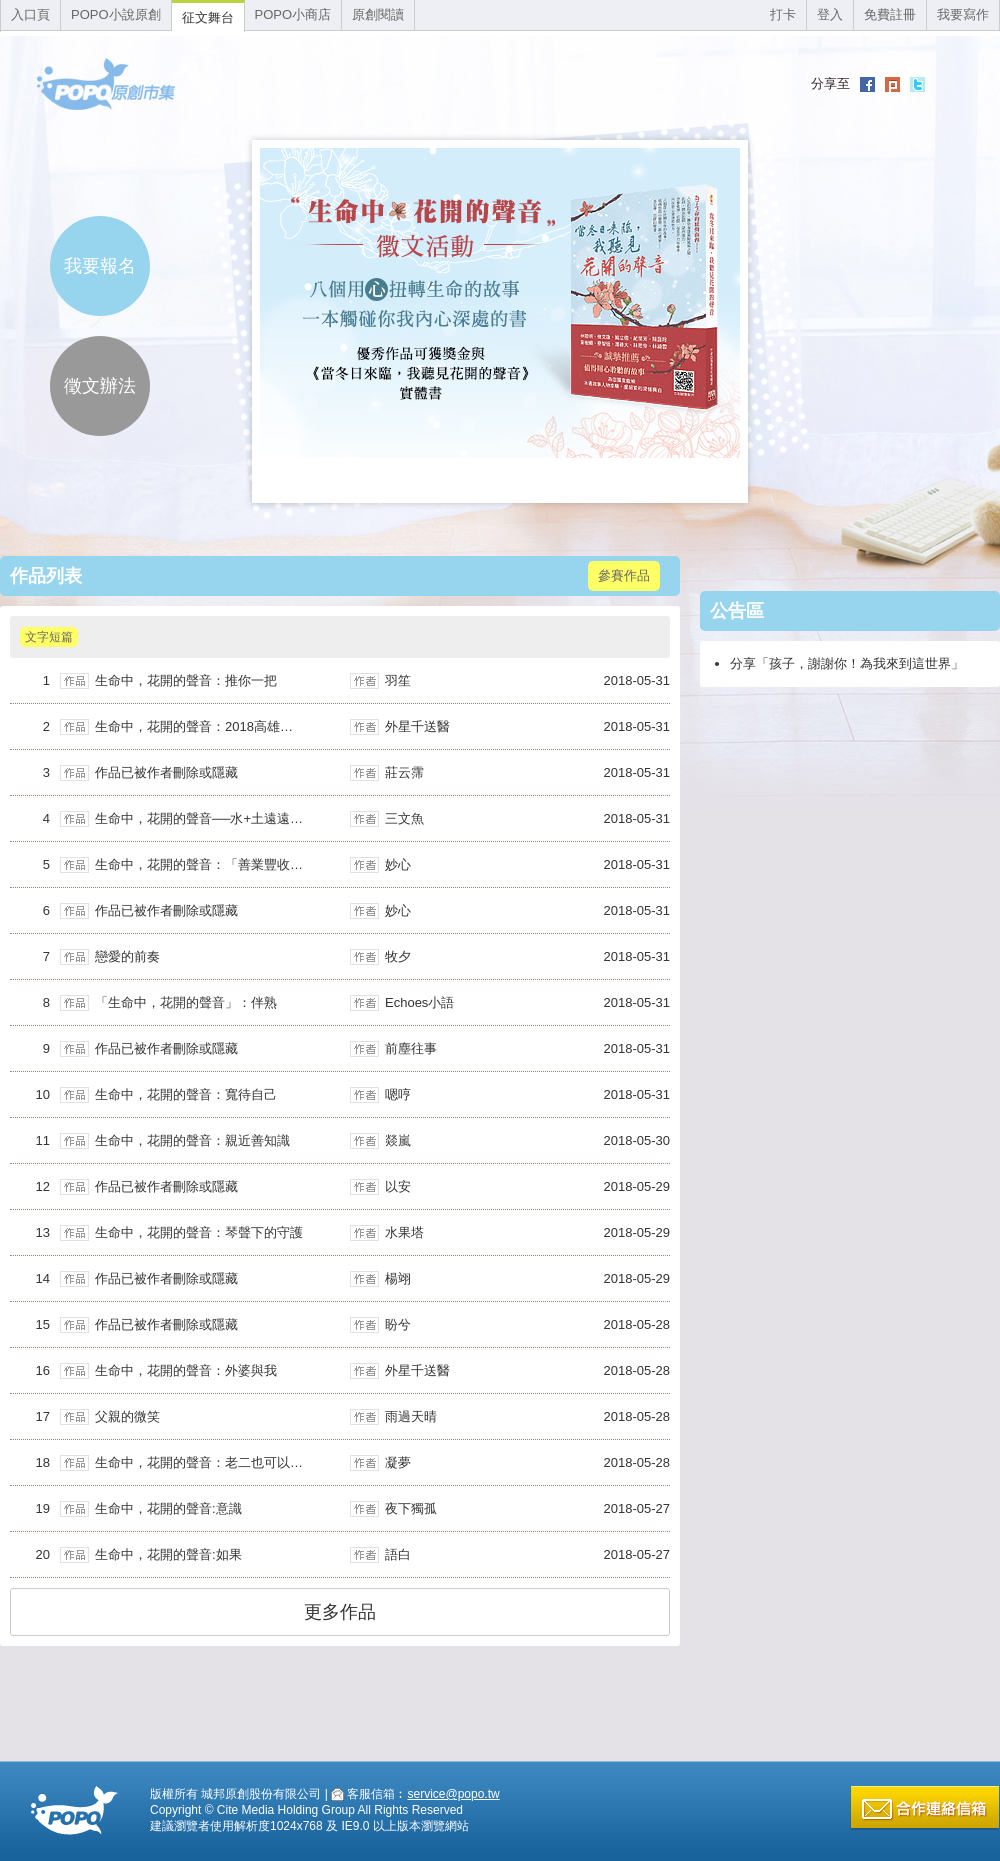 The width and height of the screenshot is (1000, 1861). What do you see at coordinates (168, 1554) in the screenshot?
I see `生命中，花開的聲音:如果` at bounding box center [168, 1554].